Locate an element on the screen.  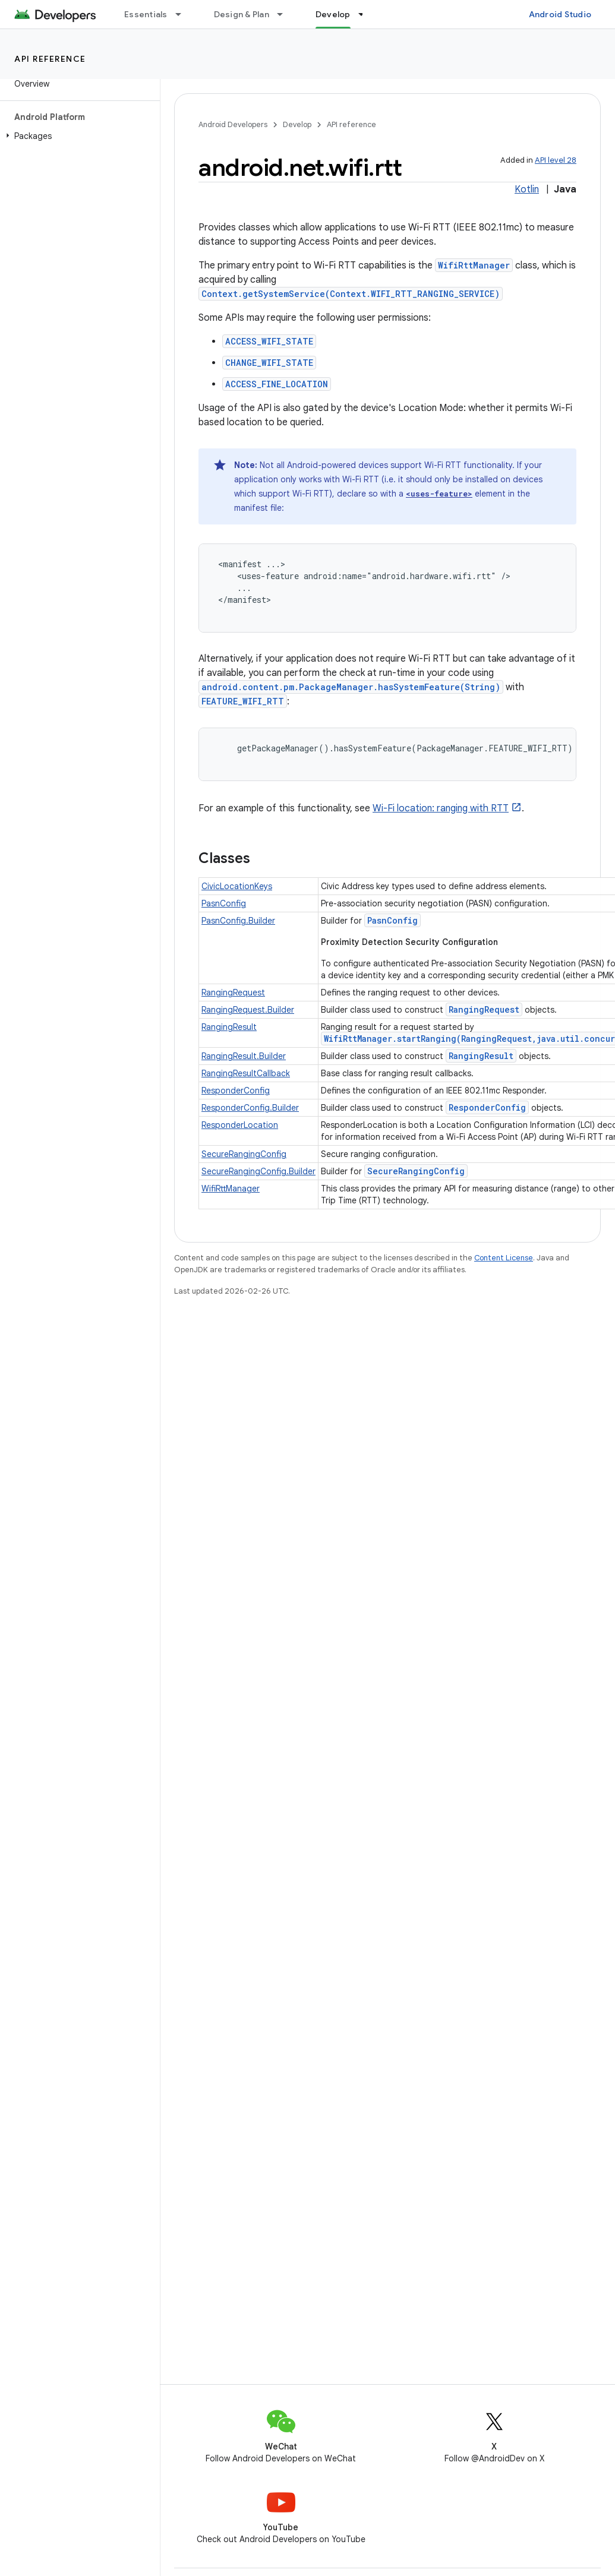
Content License is located at coordinates (503, 1258).